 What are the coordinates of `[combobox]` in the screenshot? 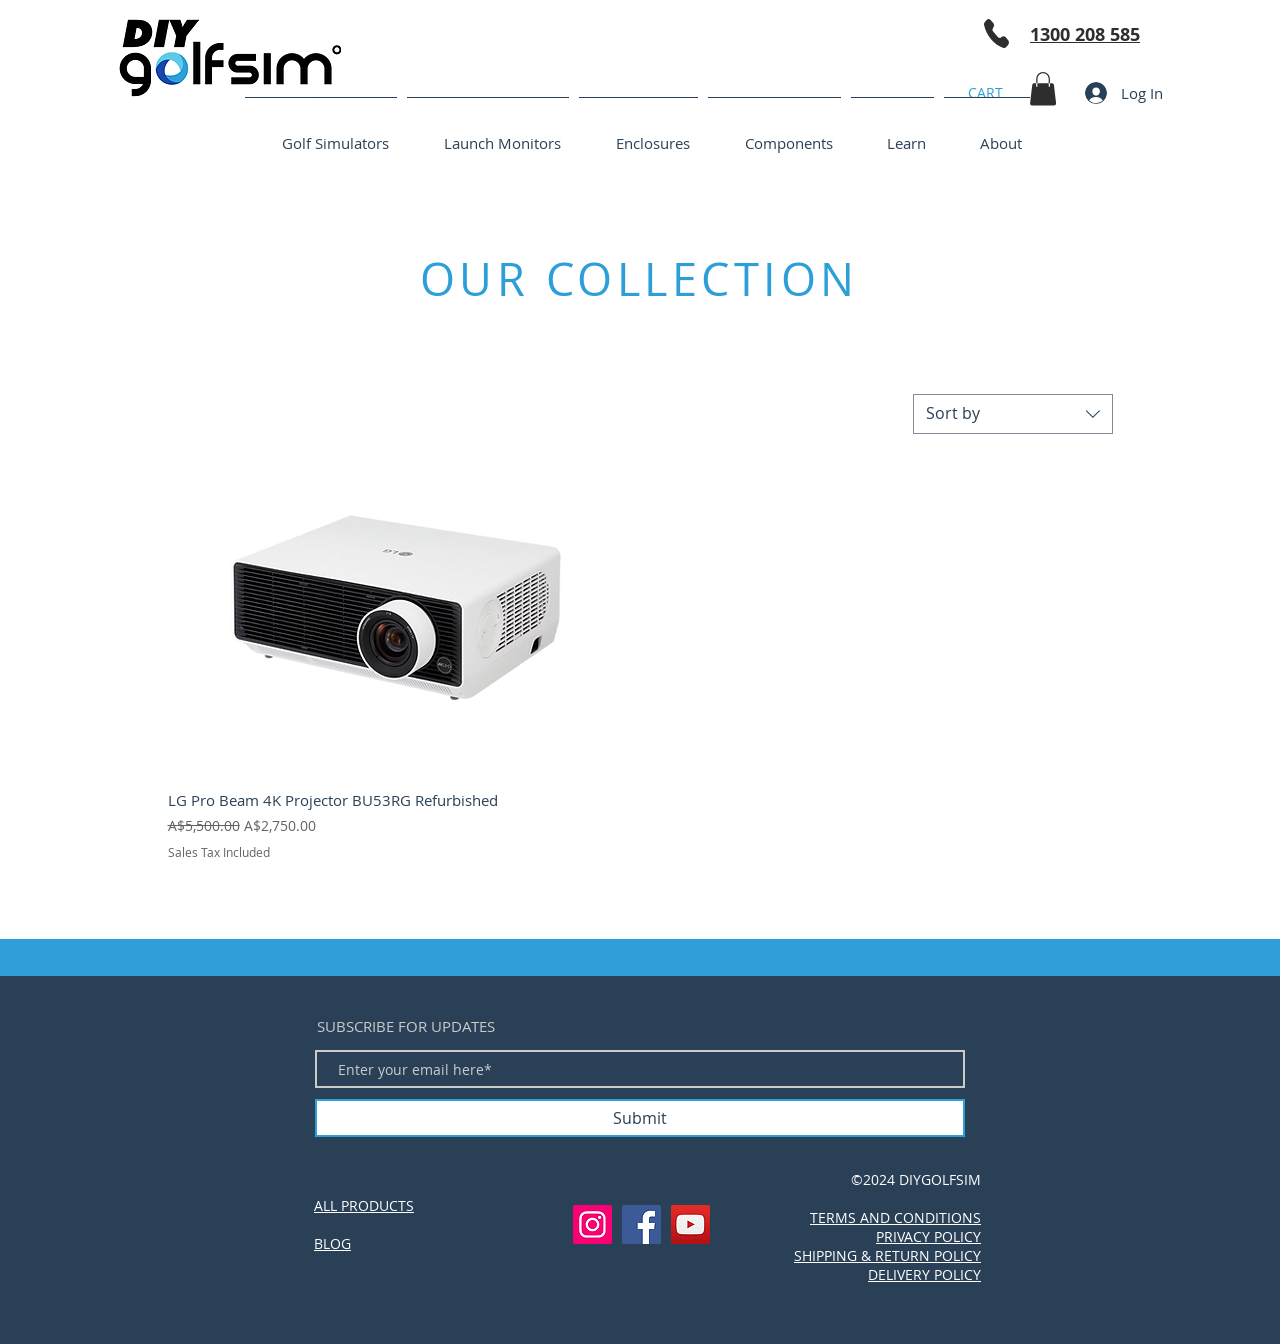 It's located at (1013, 414).